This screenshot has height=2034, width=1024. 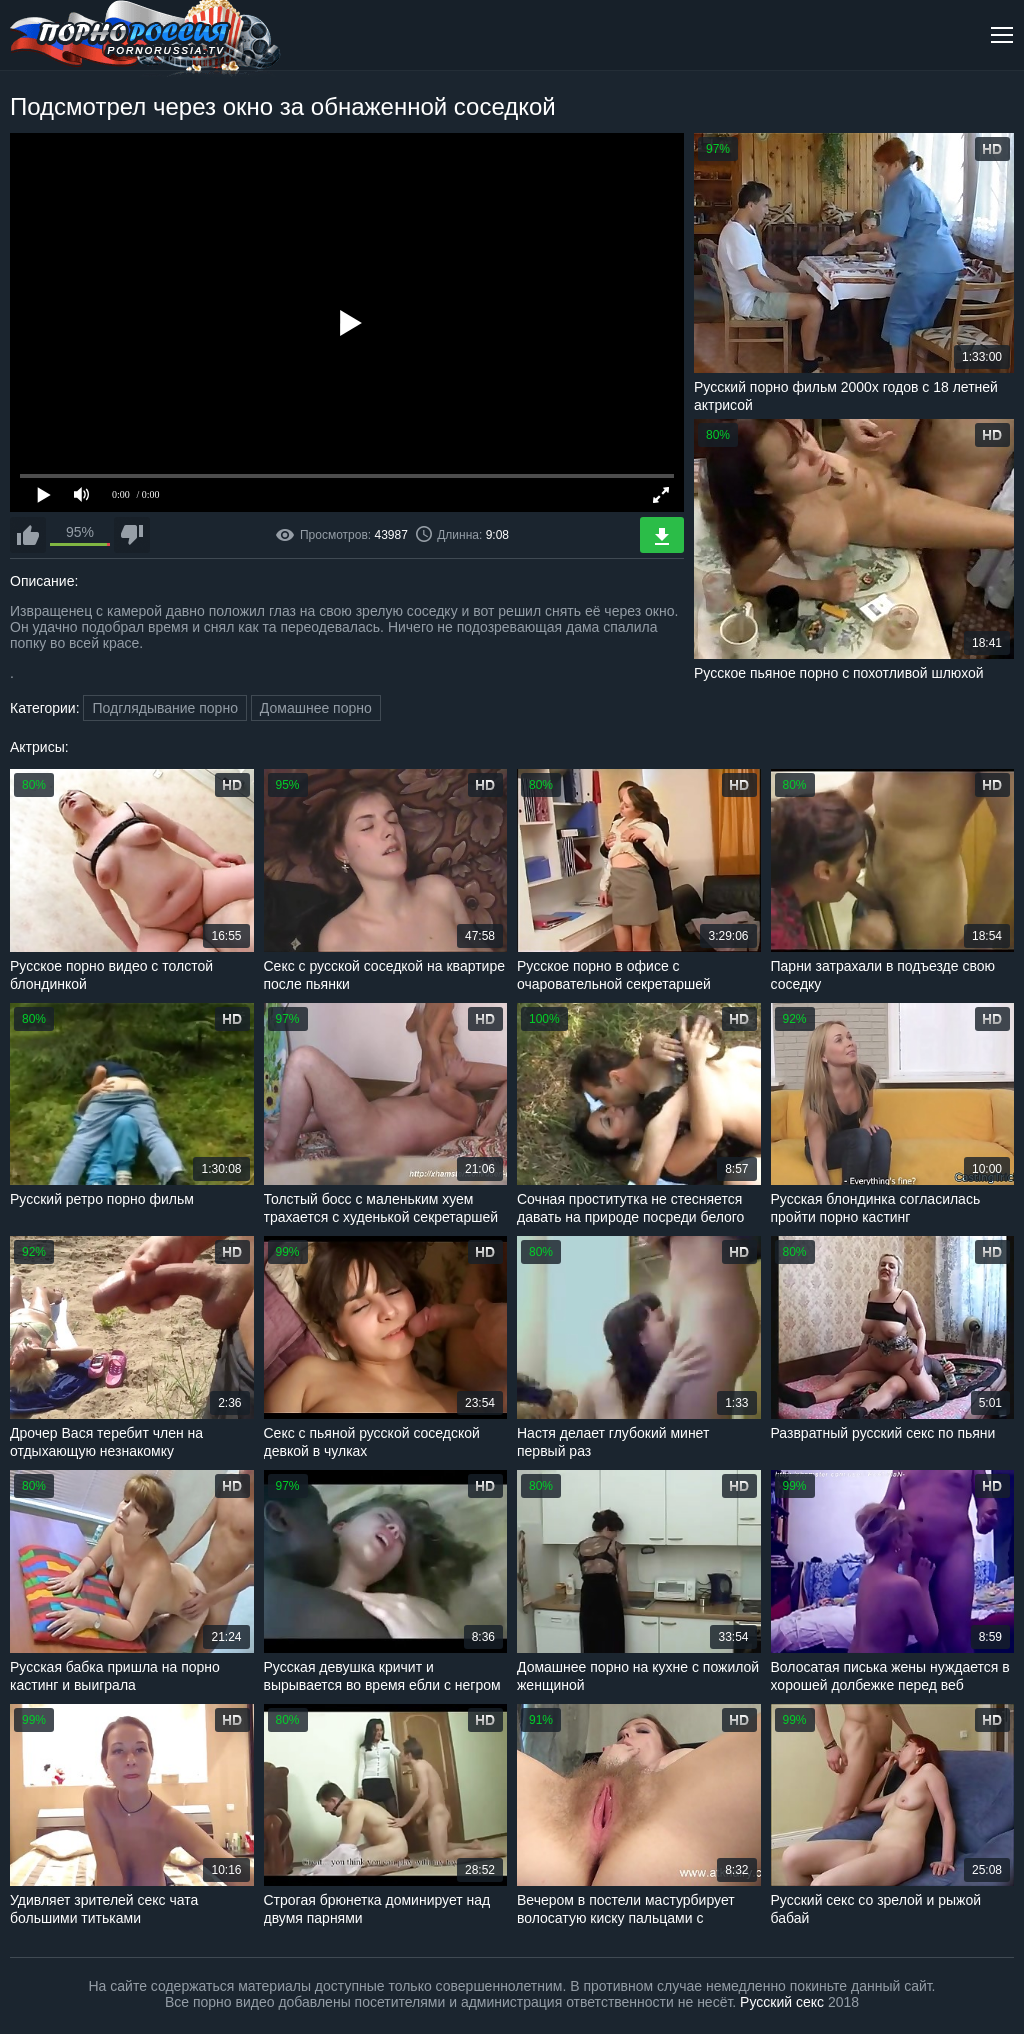 What do you see at coordinates (782, 2002) in the screenshot?
I see `Русский секс` at bounding box center [782, 2002].